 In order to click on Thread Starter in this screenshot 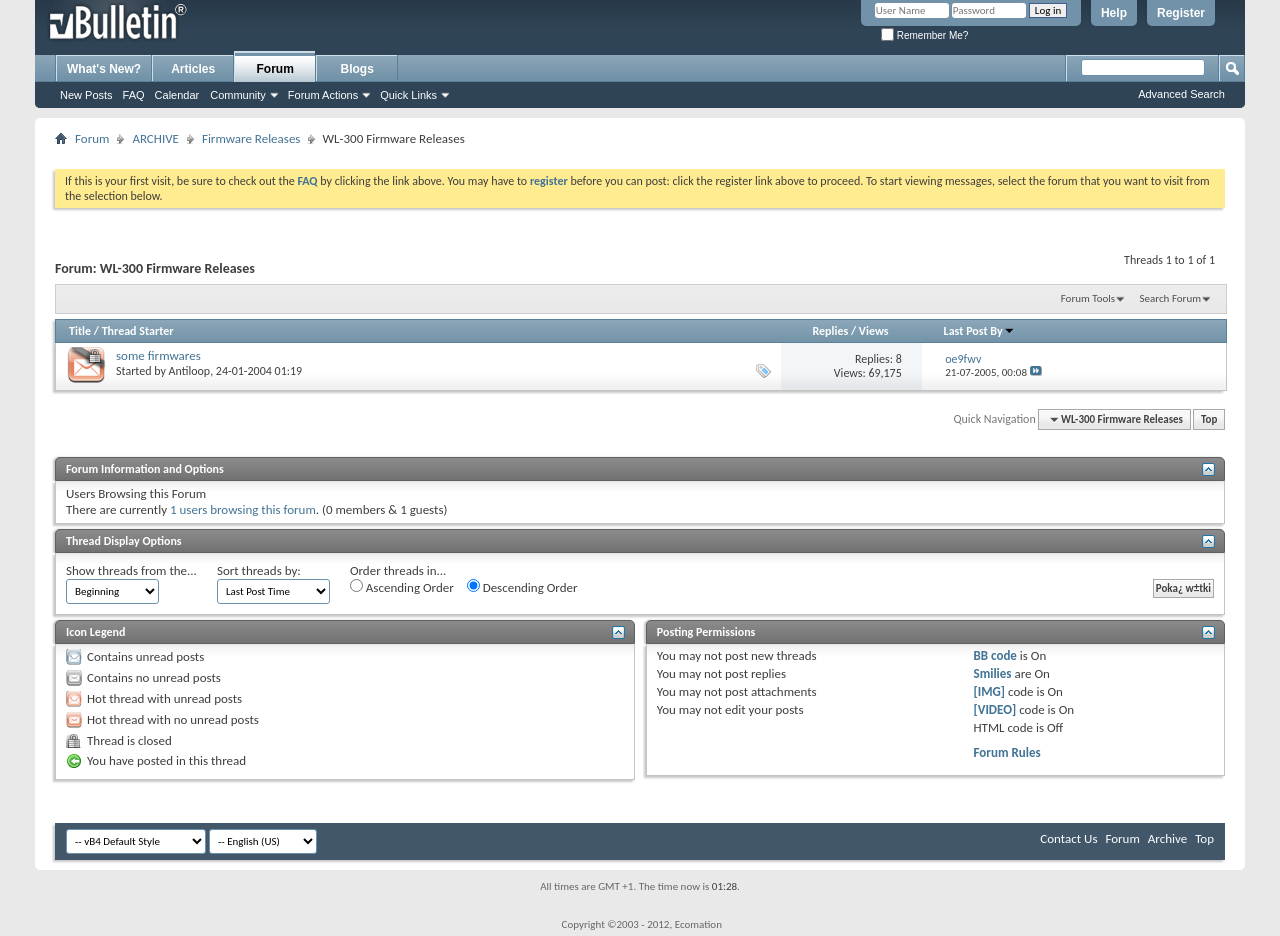, I will do `click(138, 331)`.